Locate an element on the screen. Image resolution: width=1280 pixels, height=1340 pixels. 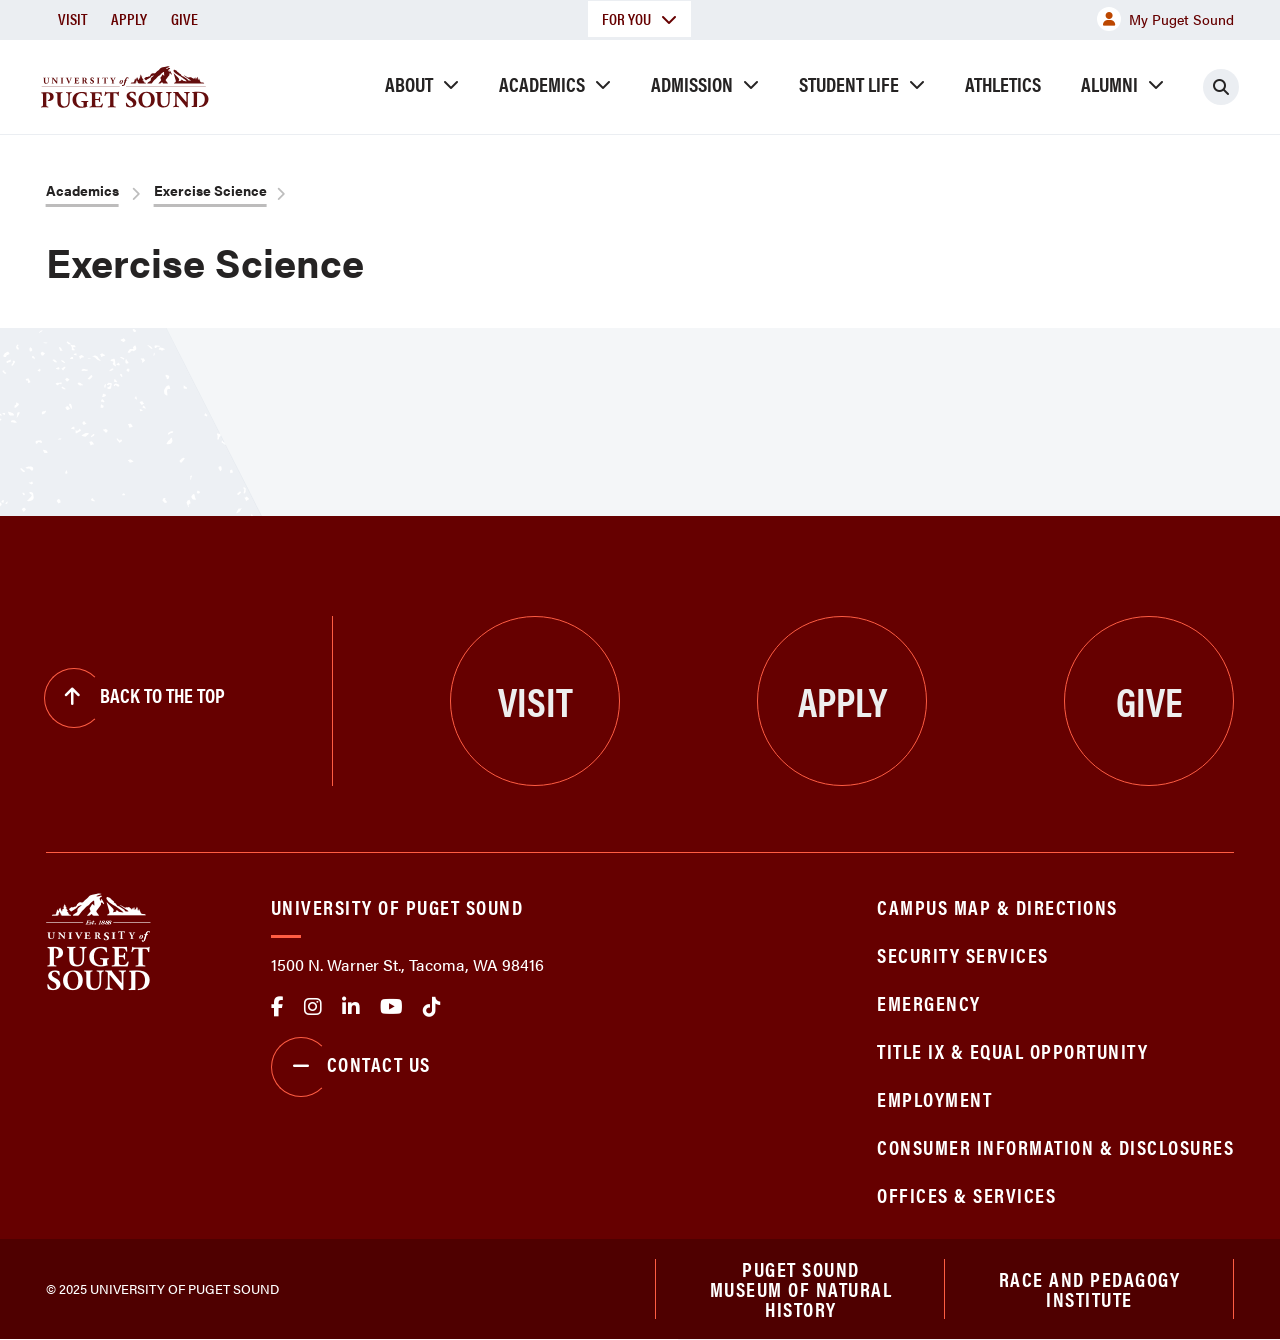
My Puget Sound is located at coordinates (1165, 19).